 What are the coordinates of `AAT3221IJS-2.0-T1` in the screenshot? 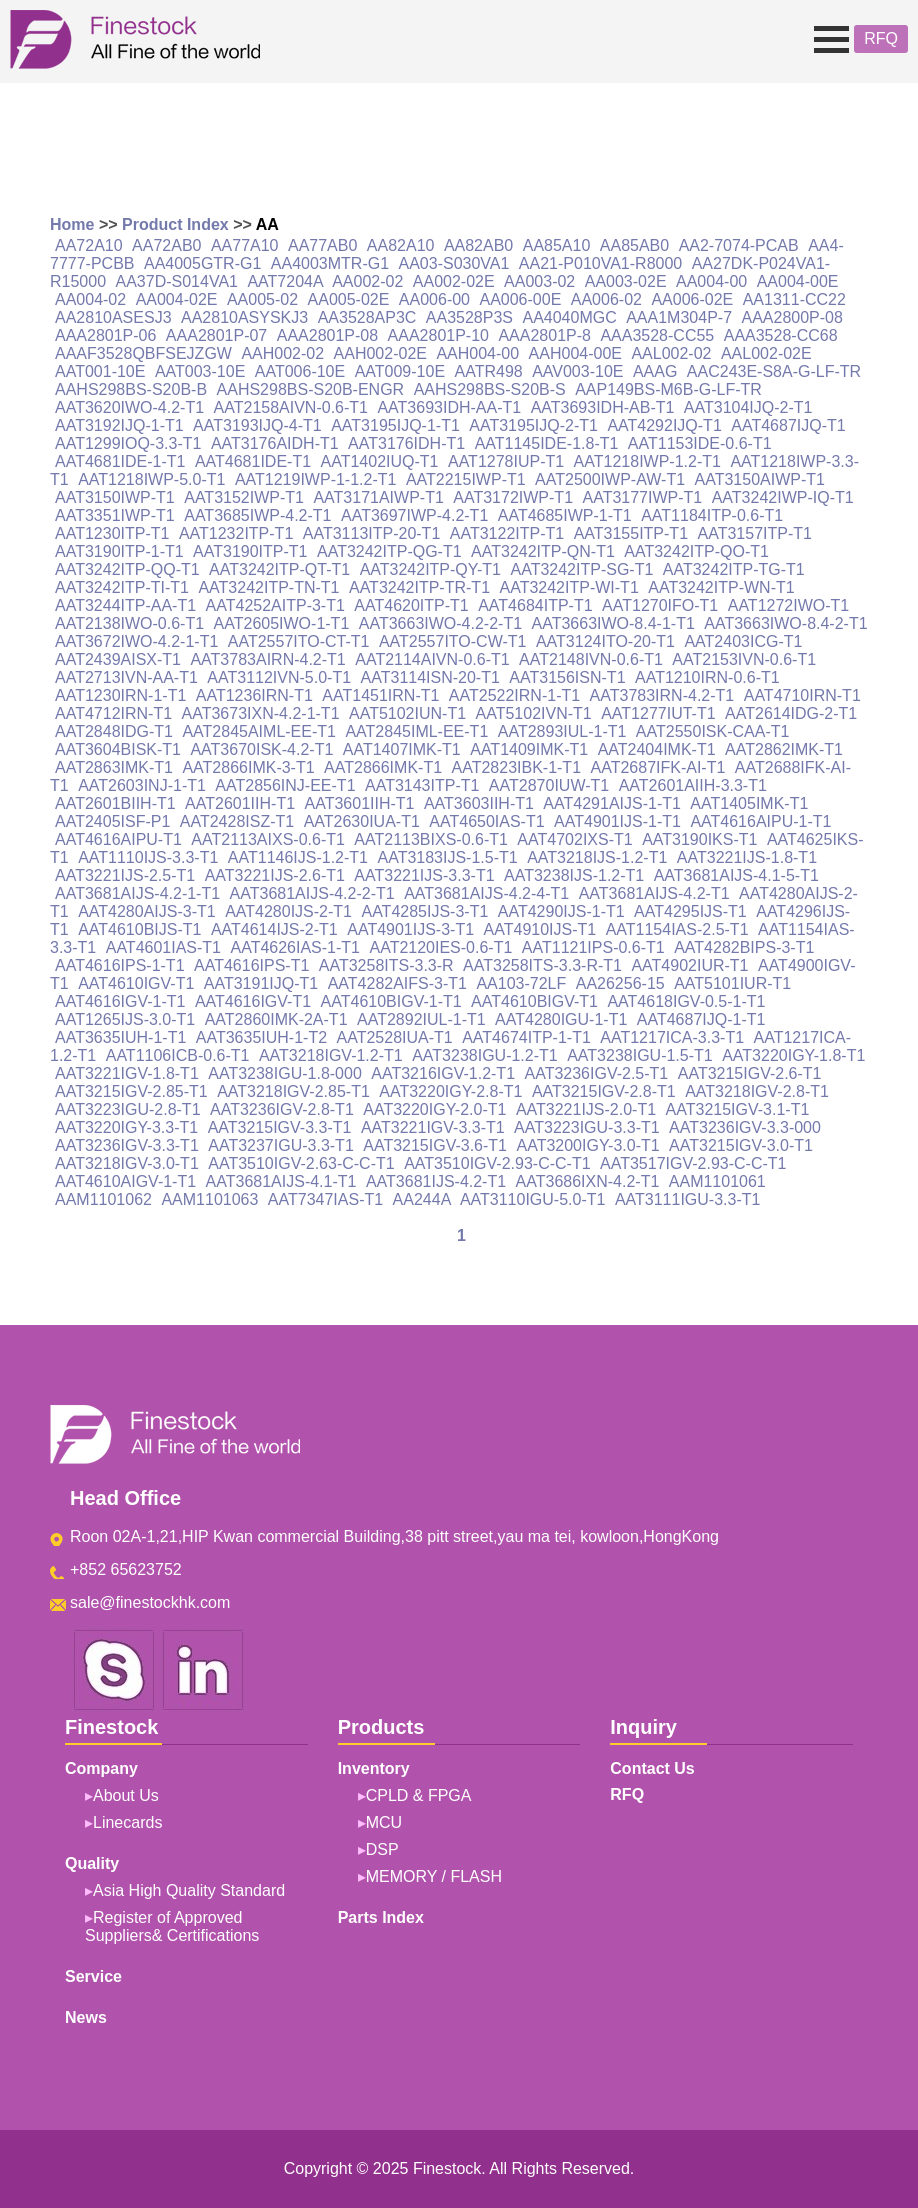 It's located at (586, 1109).